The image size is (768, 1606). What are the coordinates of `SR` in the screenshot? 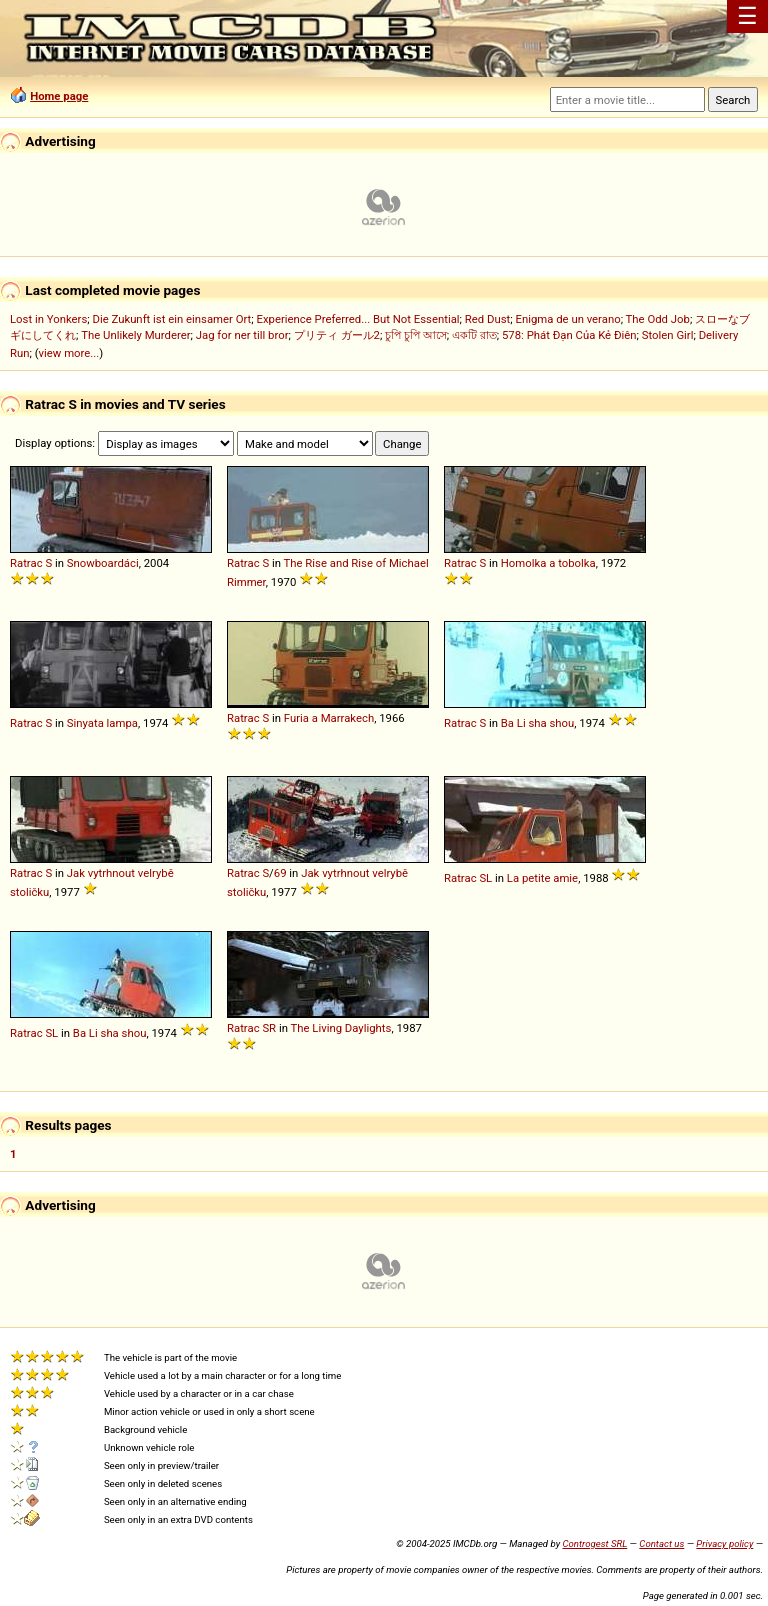 It's located at (269, 1028).